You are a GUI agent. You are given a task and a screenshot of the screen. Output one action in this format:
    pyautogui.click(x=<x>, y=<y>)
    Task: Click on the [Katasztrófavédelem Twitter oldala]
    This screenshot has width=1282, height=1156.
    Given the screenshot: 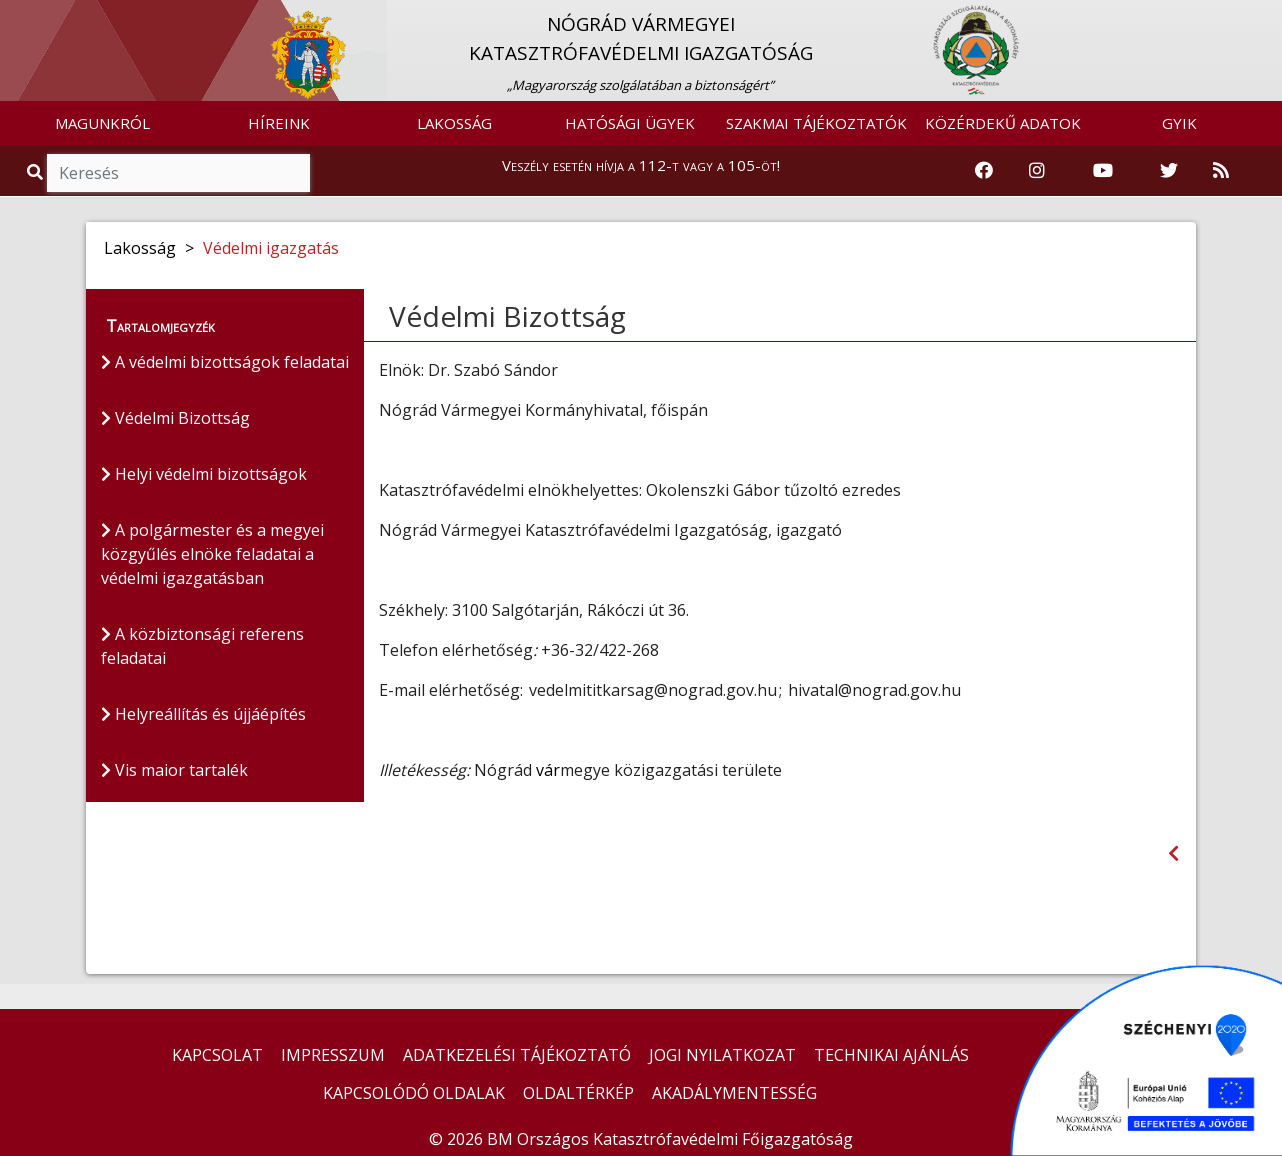 What is the action you would take?
    pyautogui.click(x=1169, y=171)
    